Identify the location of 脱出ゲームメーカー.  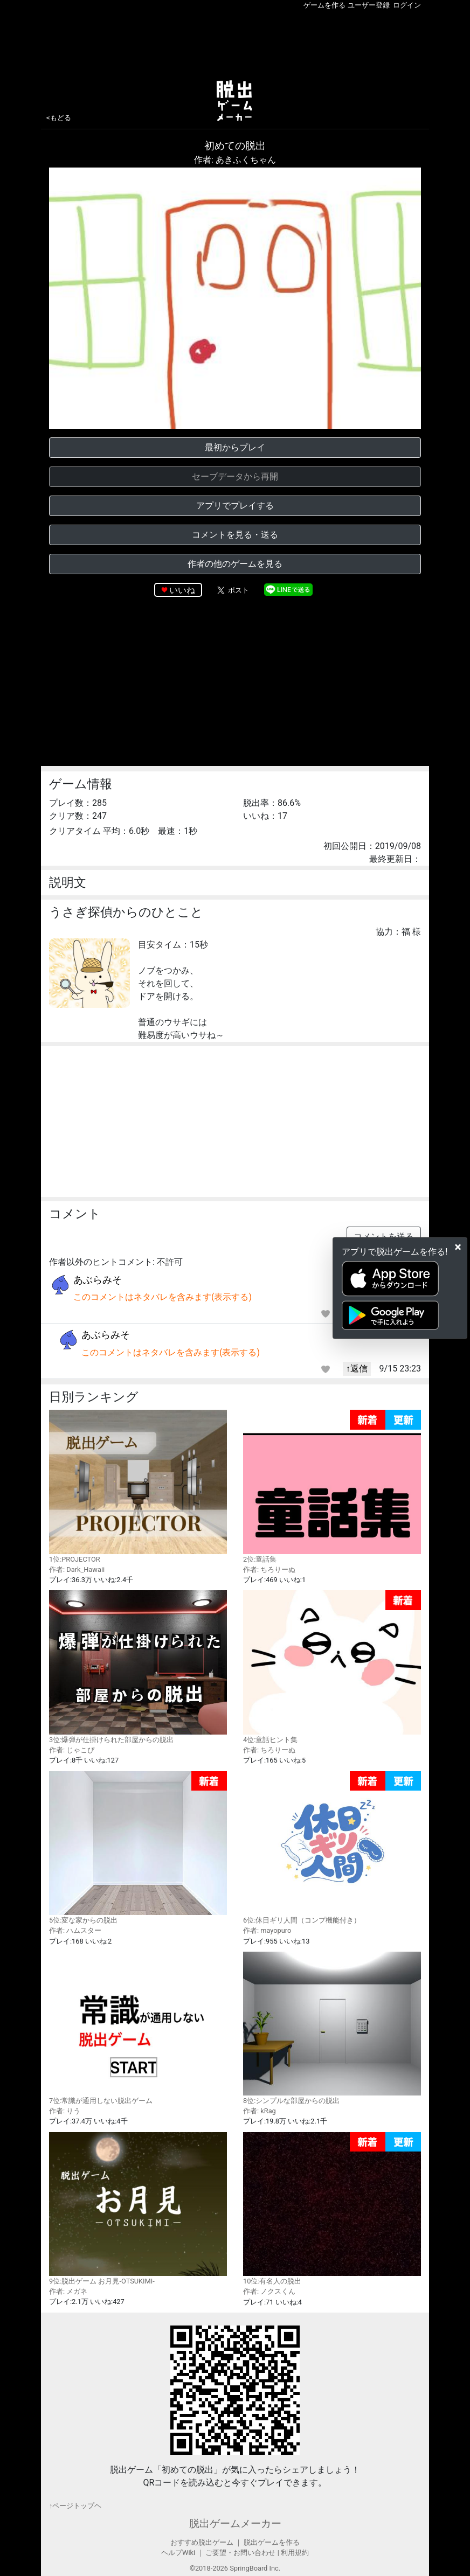
(235, 2523).